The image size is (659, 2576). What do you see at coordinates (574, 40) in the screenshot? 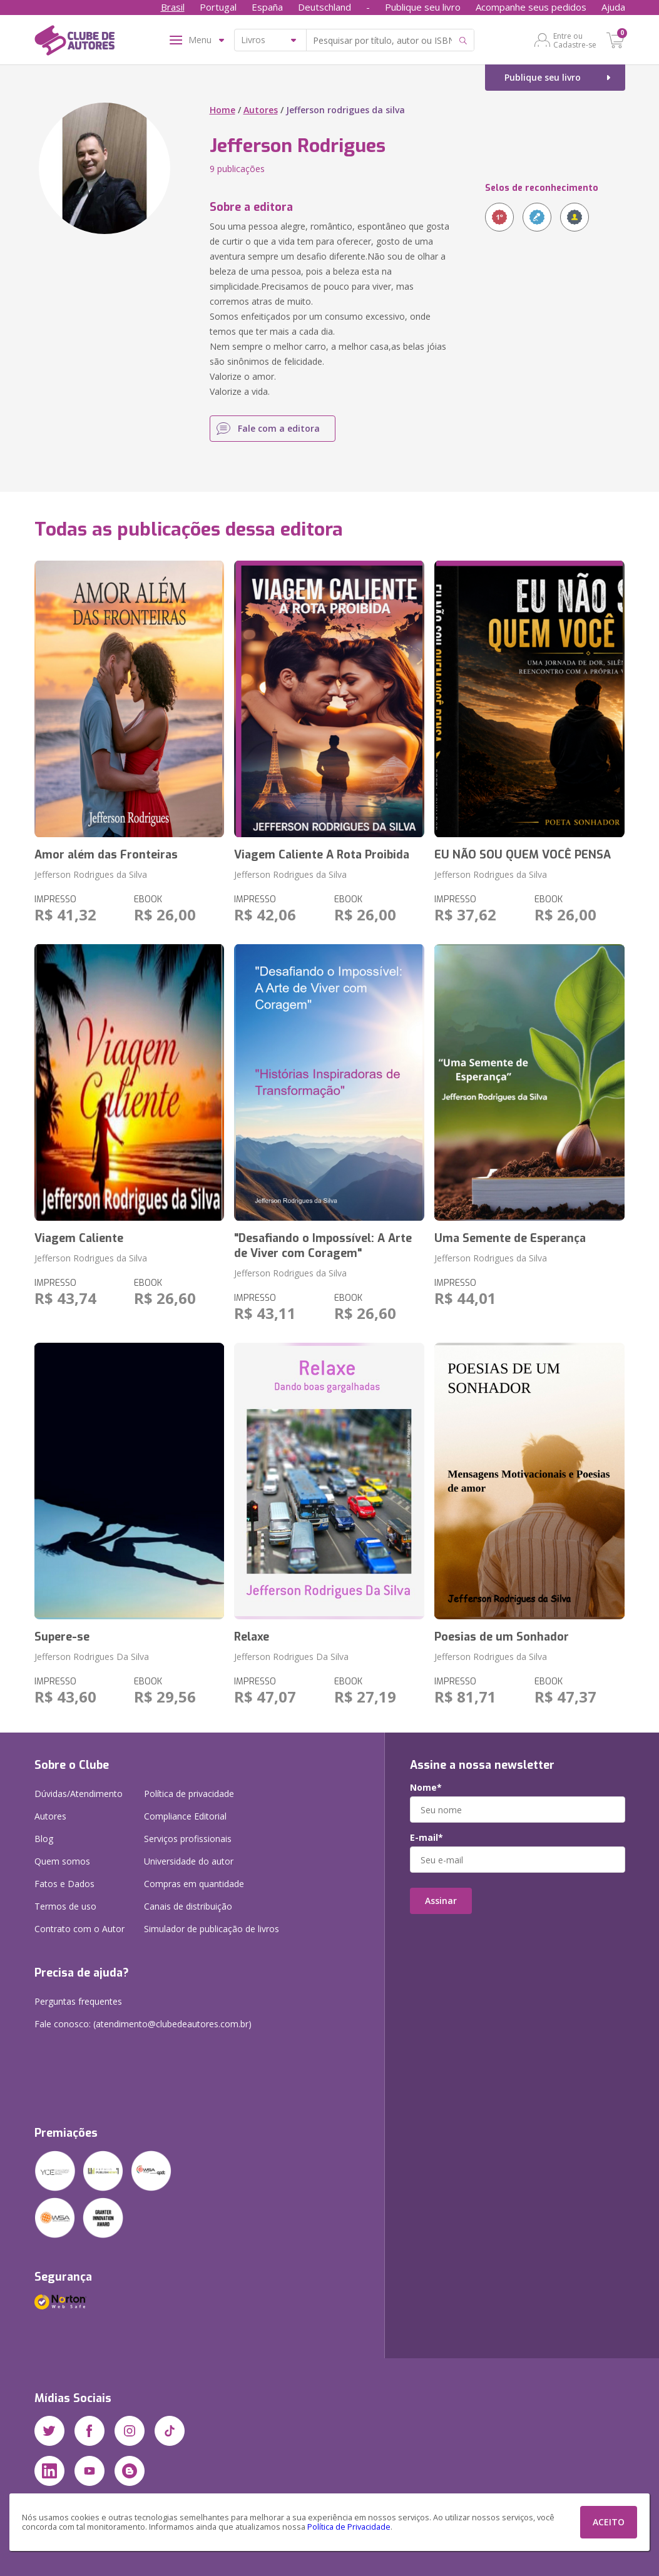
I see `Entre ou Cadastre-se` at bounding box center [574, 40].